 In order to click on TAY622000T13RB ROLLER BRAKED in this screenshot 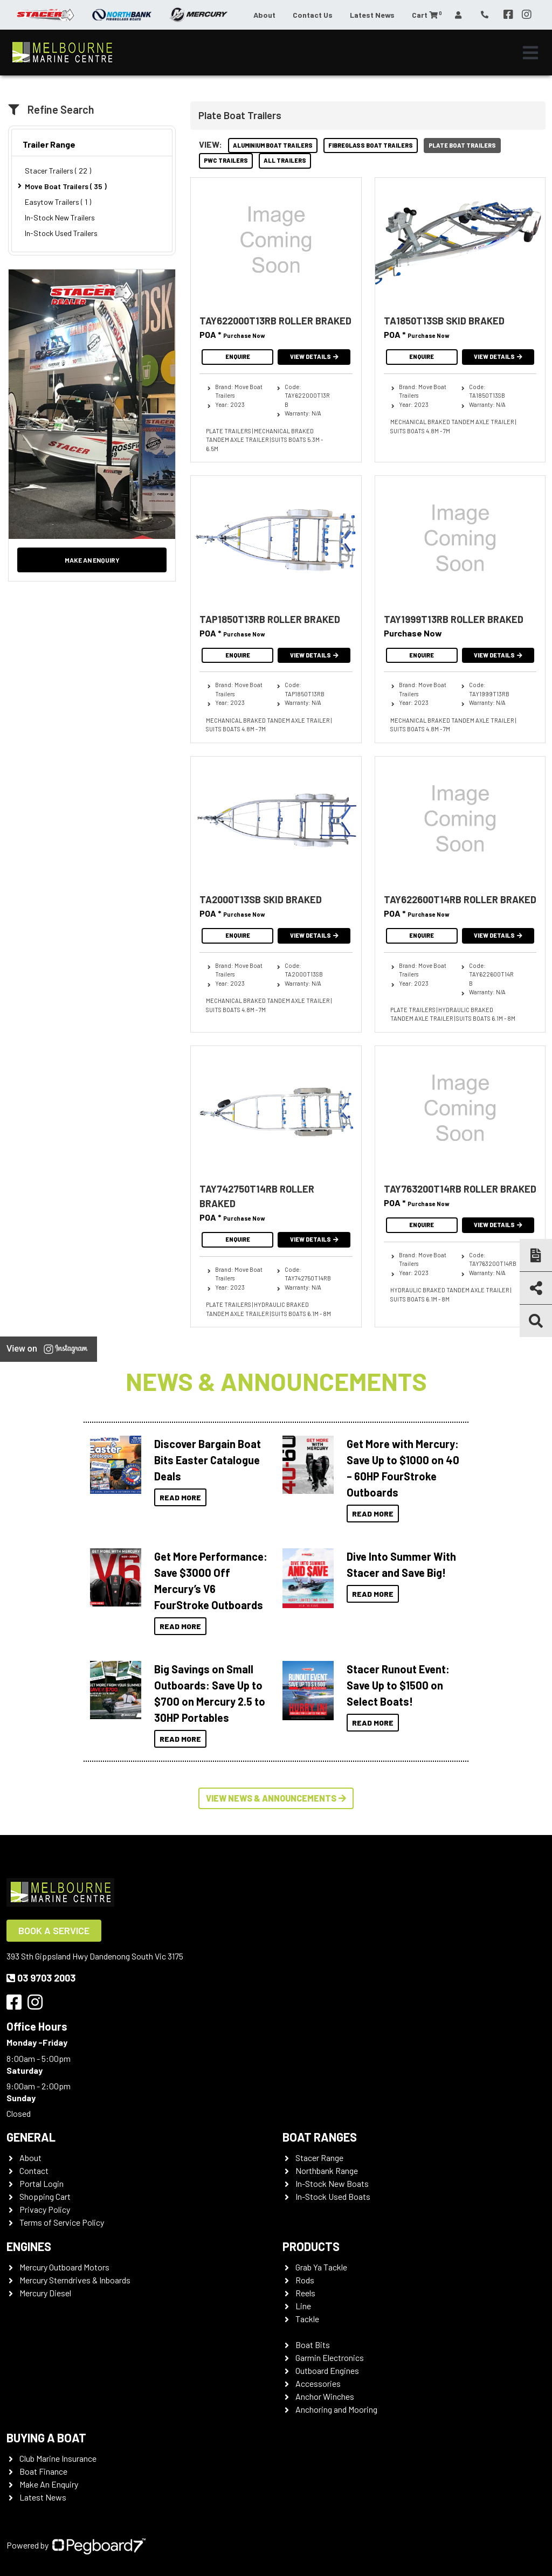, I will do `click(275, 321)`.